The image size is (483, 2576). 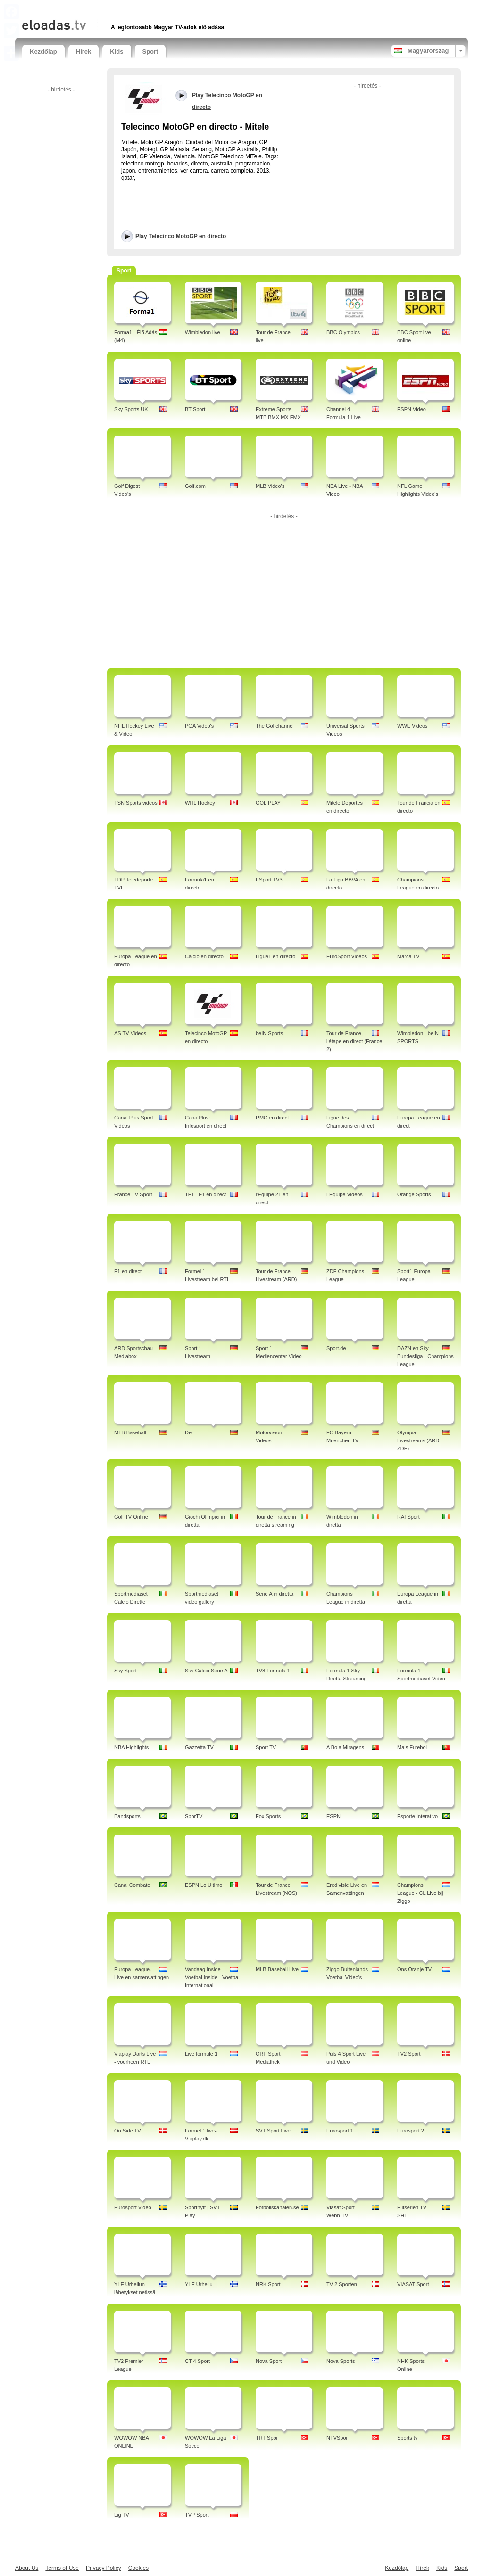 I want to click on ESPN, so click(x=333, y=1816).